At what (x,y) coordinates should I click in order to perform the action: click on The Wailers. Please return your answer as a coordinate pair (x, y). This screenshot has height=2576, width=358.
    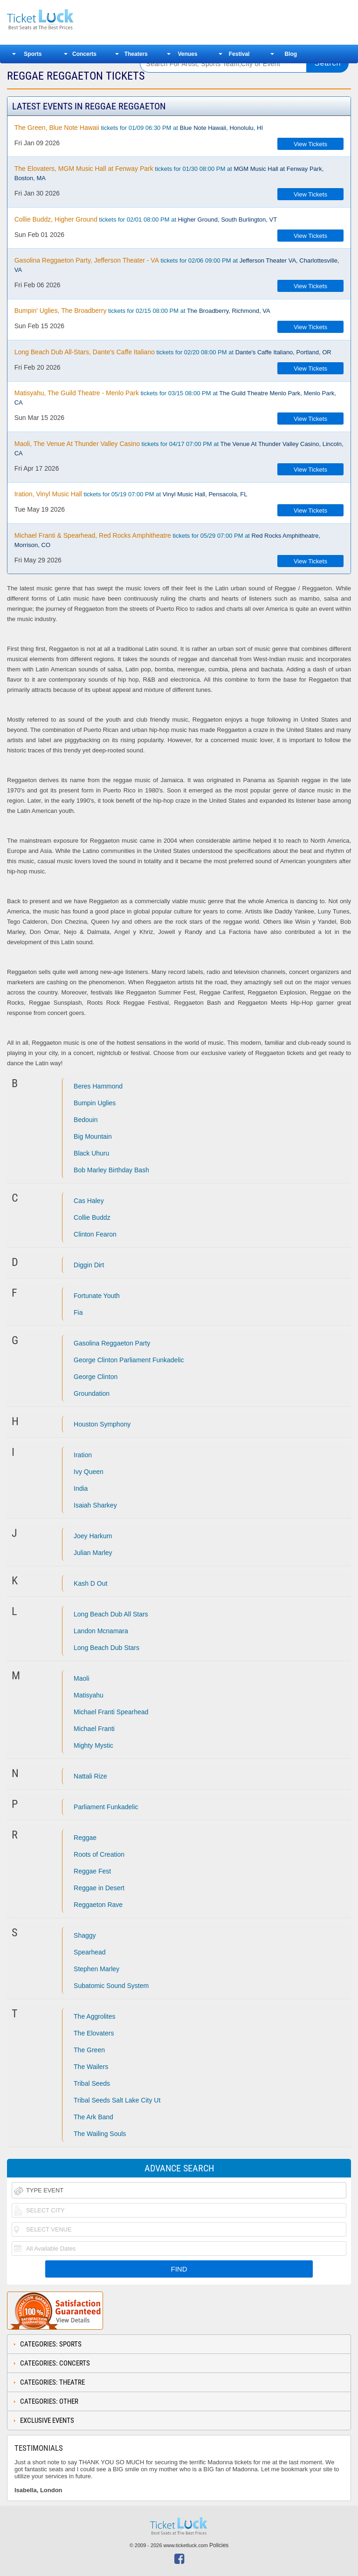
    Looking at the image, I should click on (91, 2066).